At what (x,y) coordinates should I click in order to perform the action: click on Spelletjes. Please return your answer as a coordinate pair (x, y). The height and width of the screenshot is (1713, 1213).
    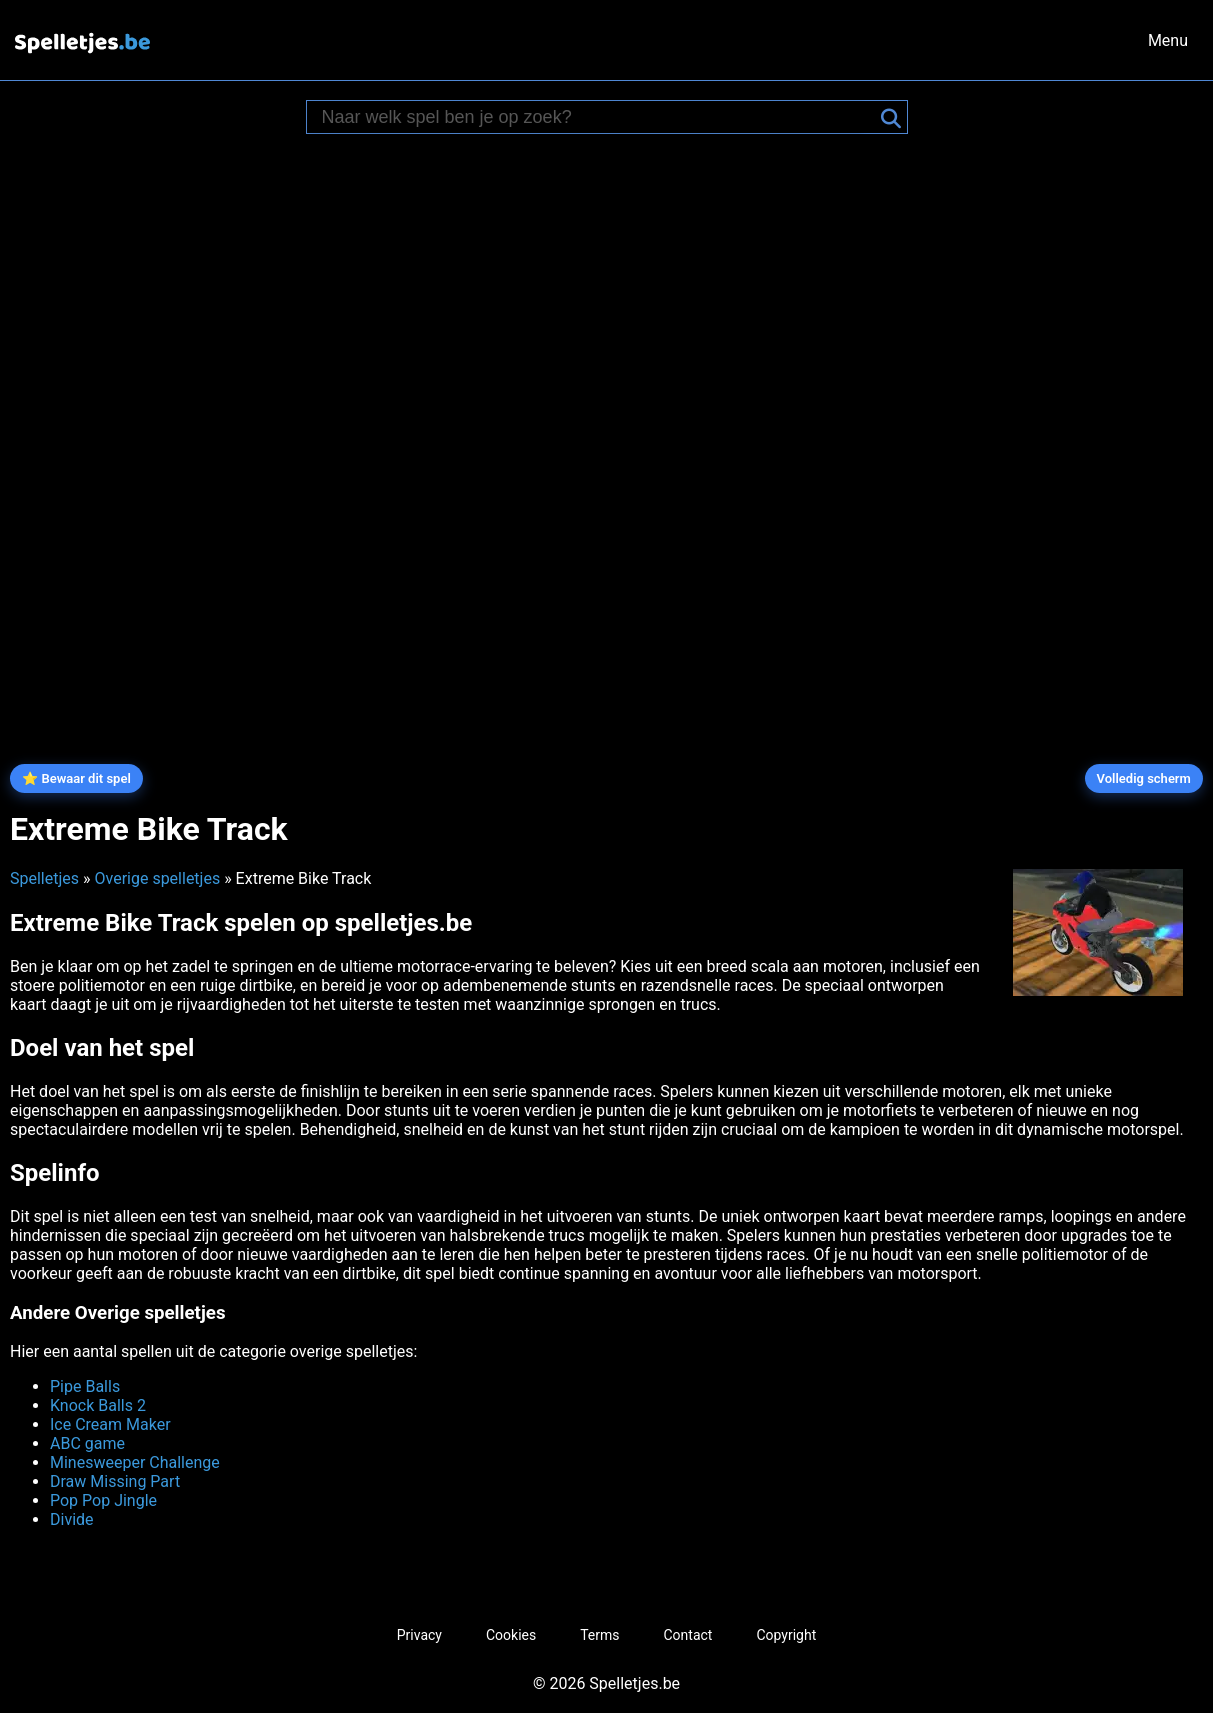
    Looking at the image, I should click on (44, 878).